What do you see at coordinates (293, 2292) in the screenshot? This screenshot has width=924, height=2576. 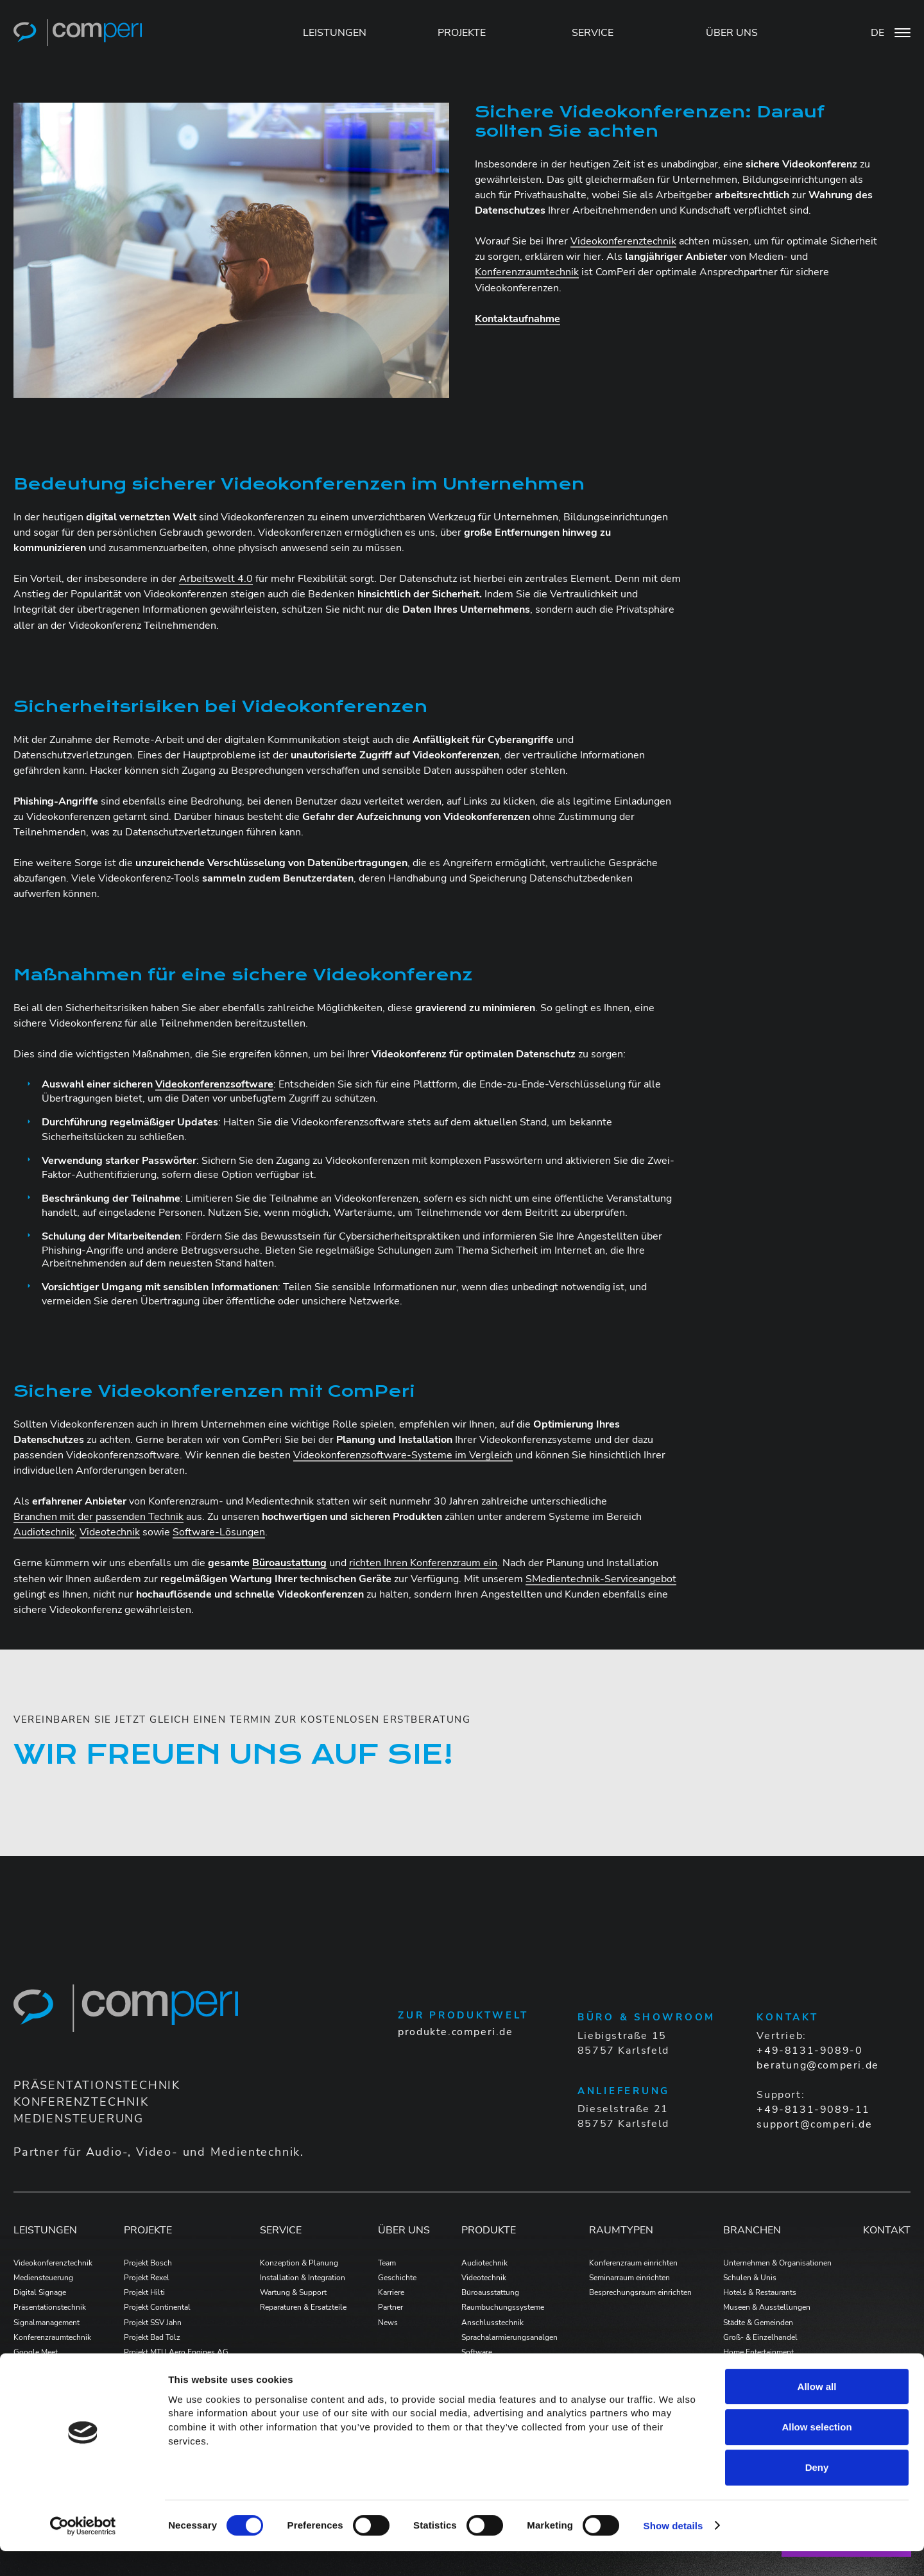 I see `Wartung & Support` at bounding box center [293, 2292].